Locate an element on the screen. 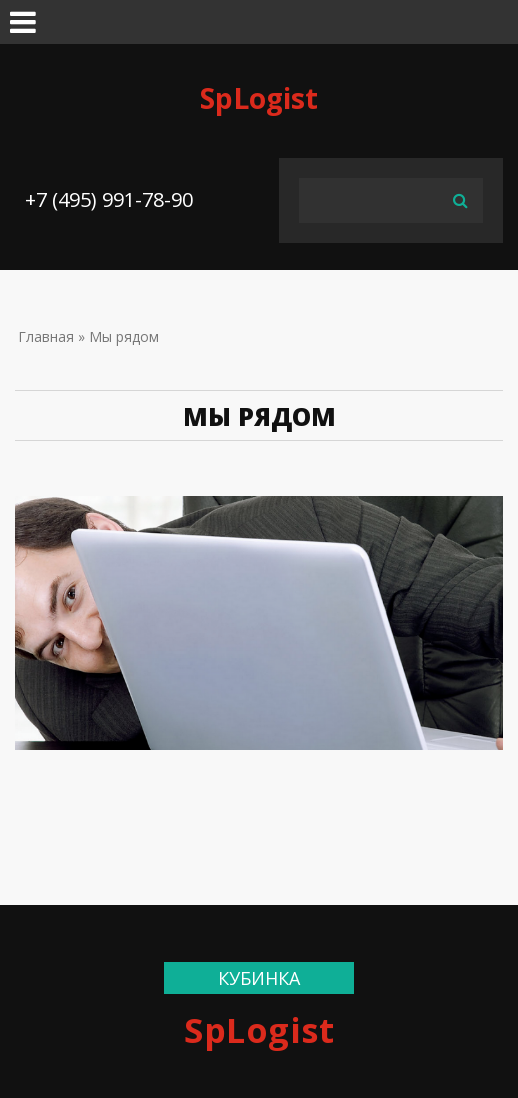 This screenshot has width=518, height=1098. Главная is located at coordinates (46, 336).